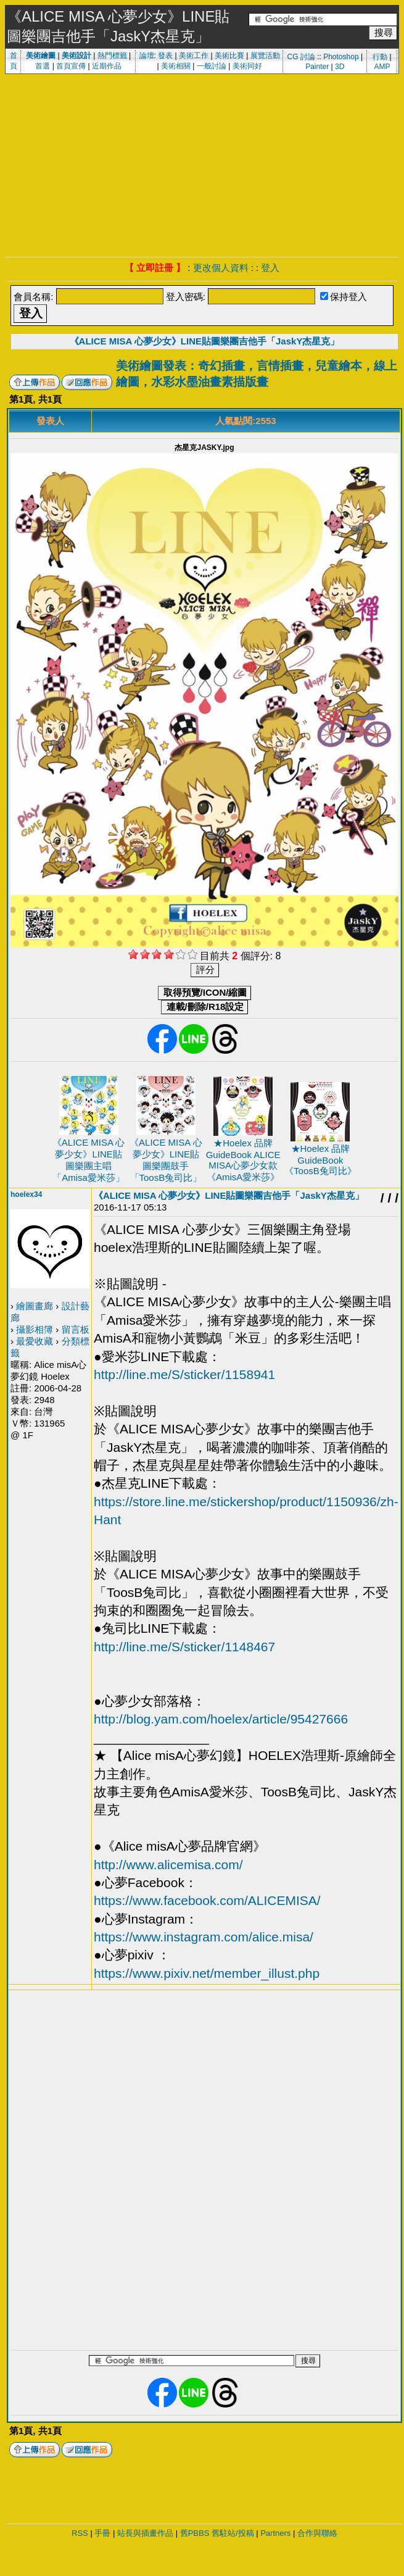 The image size is (404, 2576). What do you see at coordinates (301, 56) in the screenshot?
I see `CG 討論` at bounding box center [301, 56].